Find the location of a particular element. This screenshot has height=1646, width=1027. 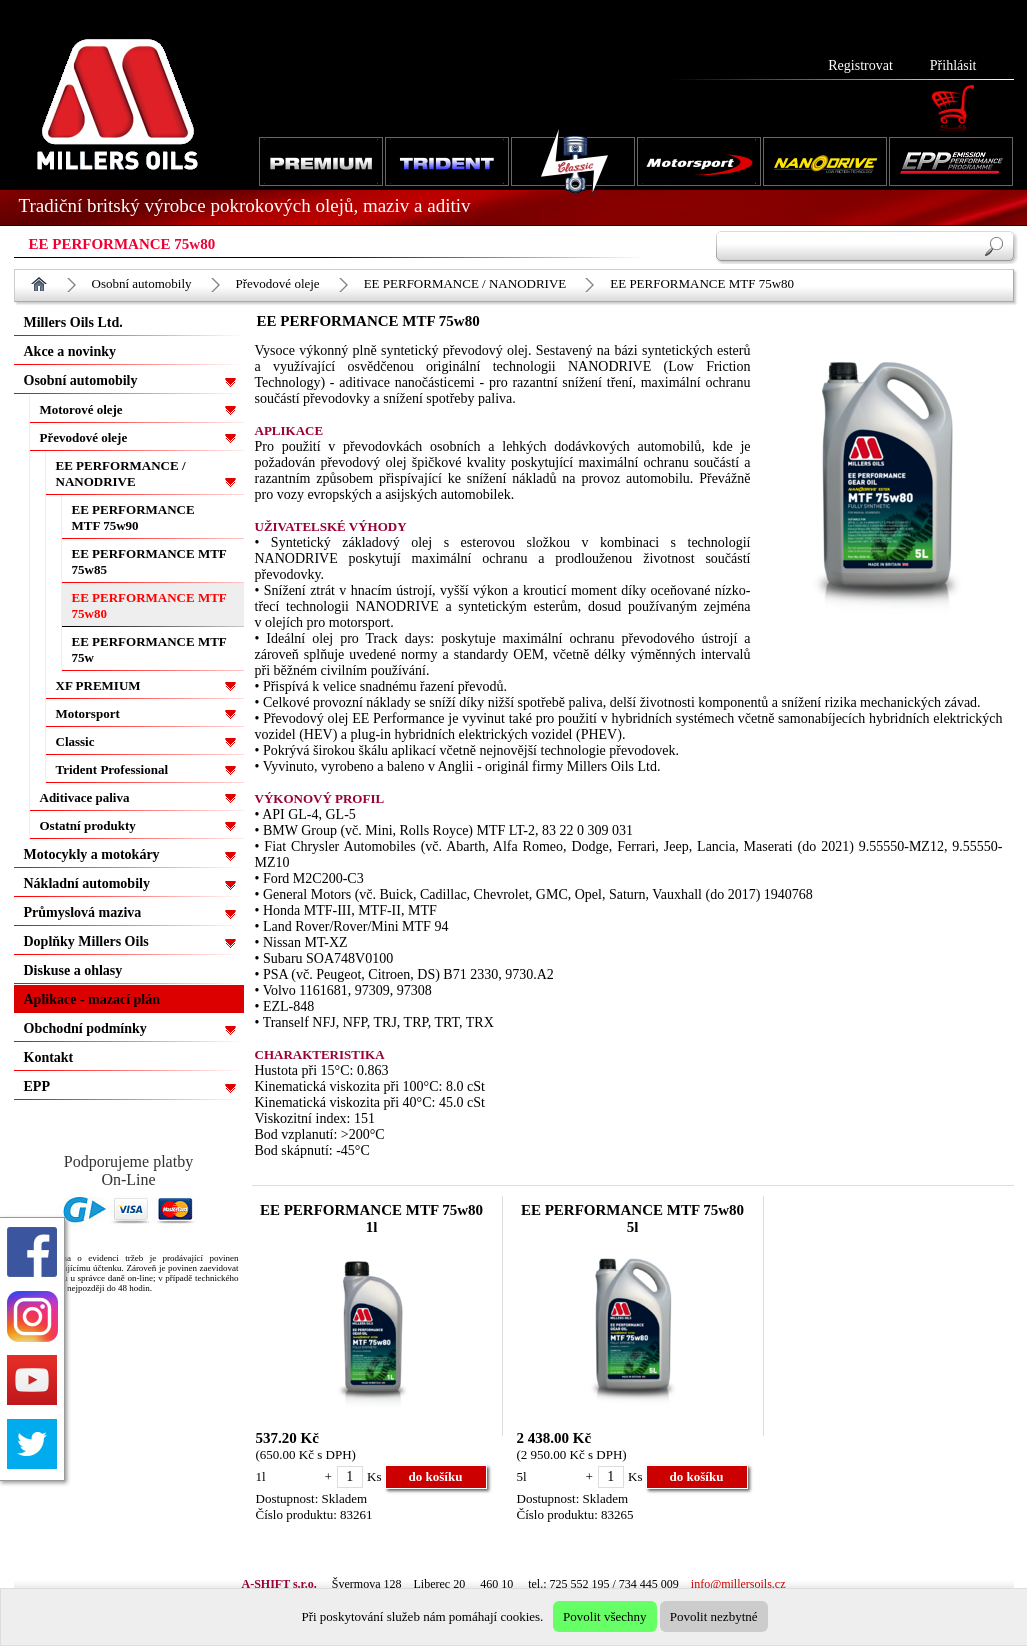

EE PERFORMANCE MTF 75w90 is located at coordinates (133, 517).